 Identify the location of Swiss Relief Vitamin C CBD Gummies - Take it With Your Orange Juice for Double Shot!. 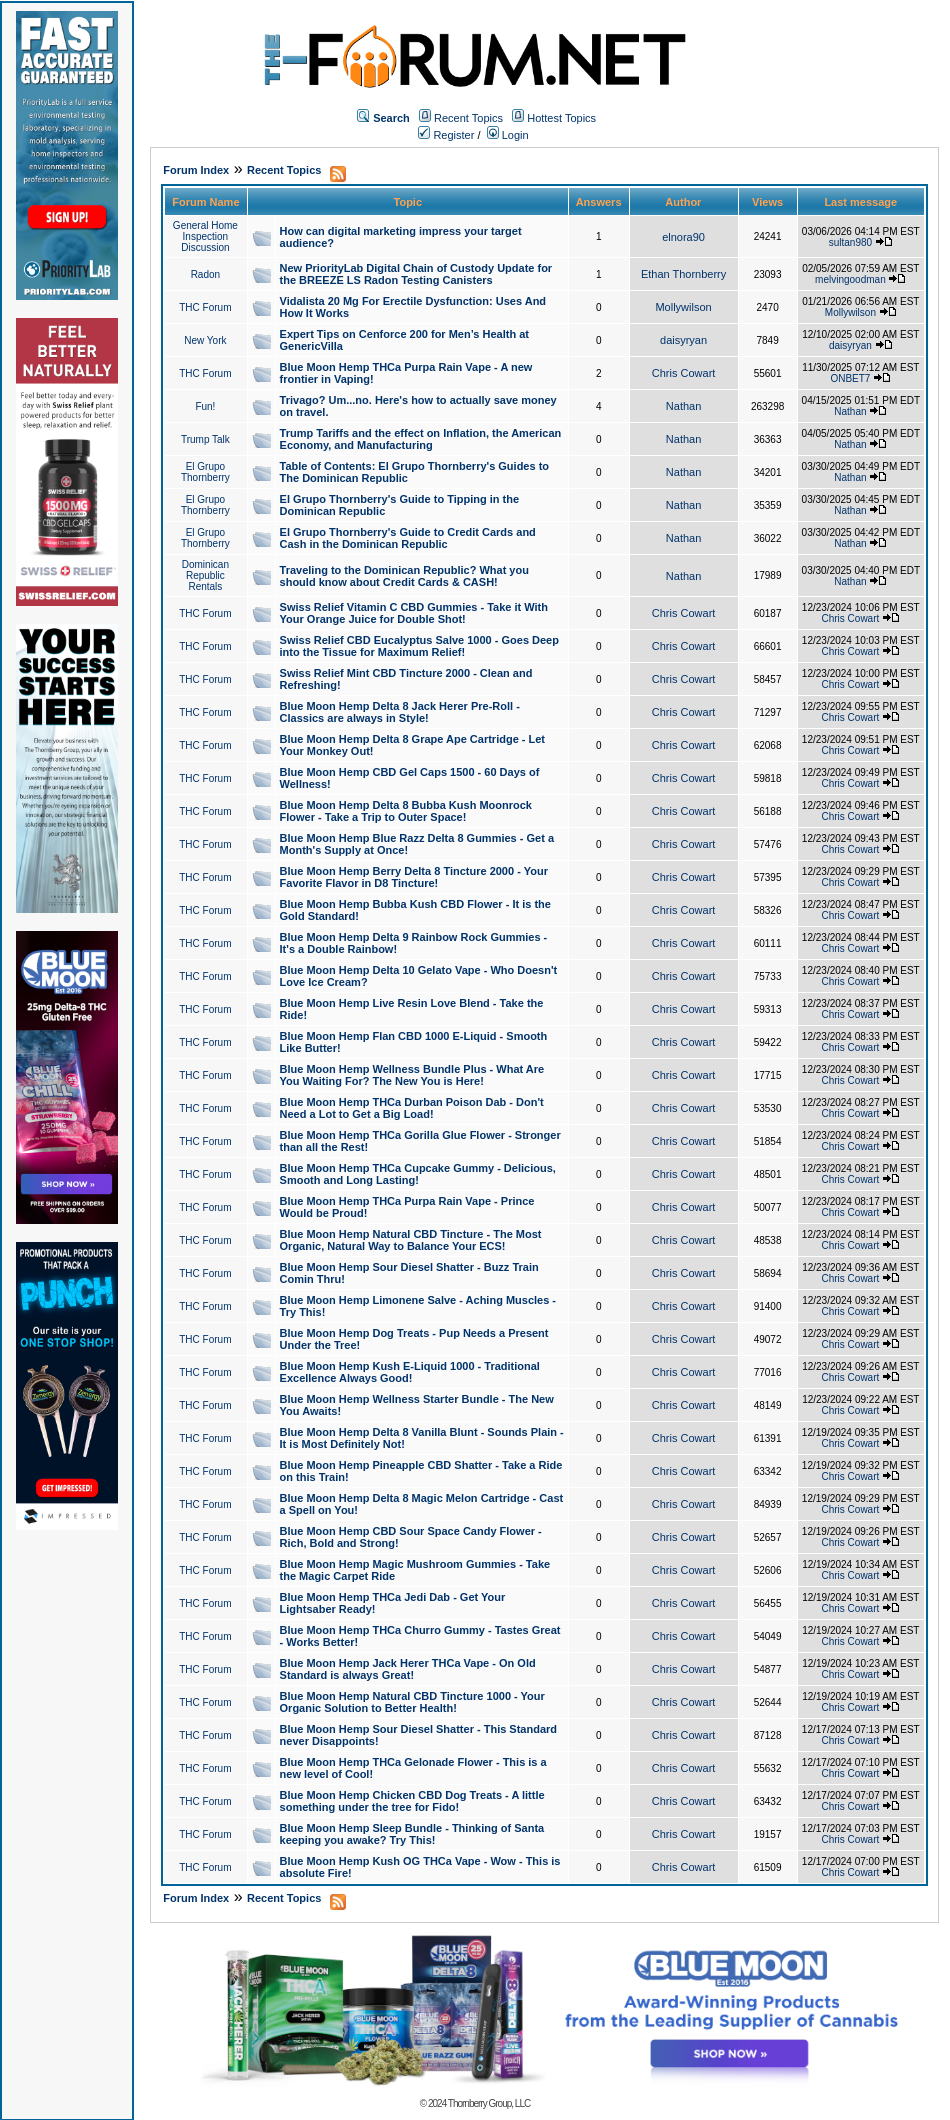
(414, 613).